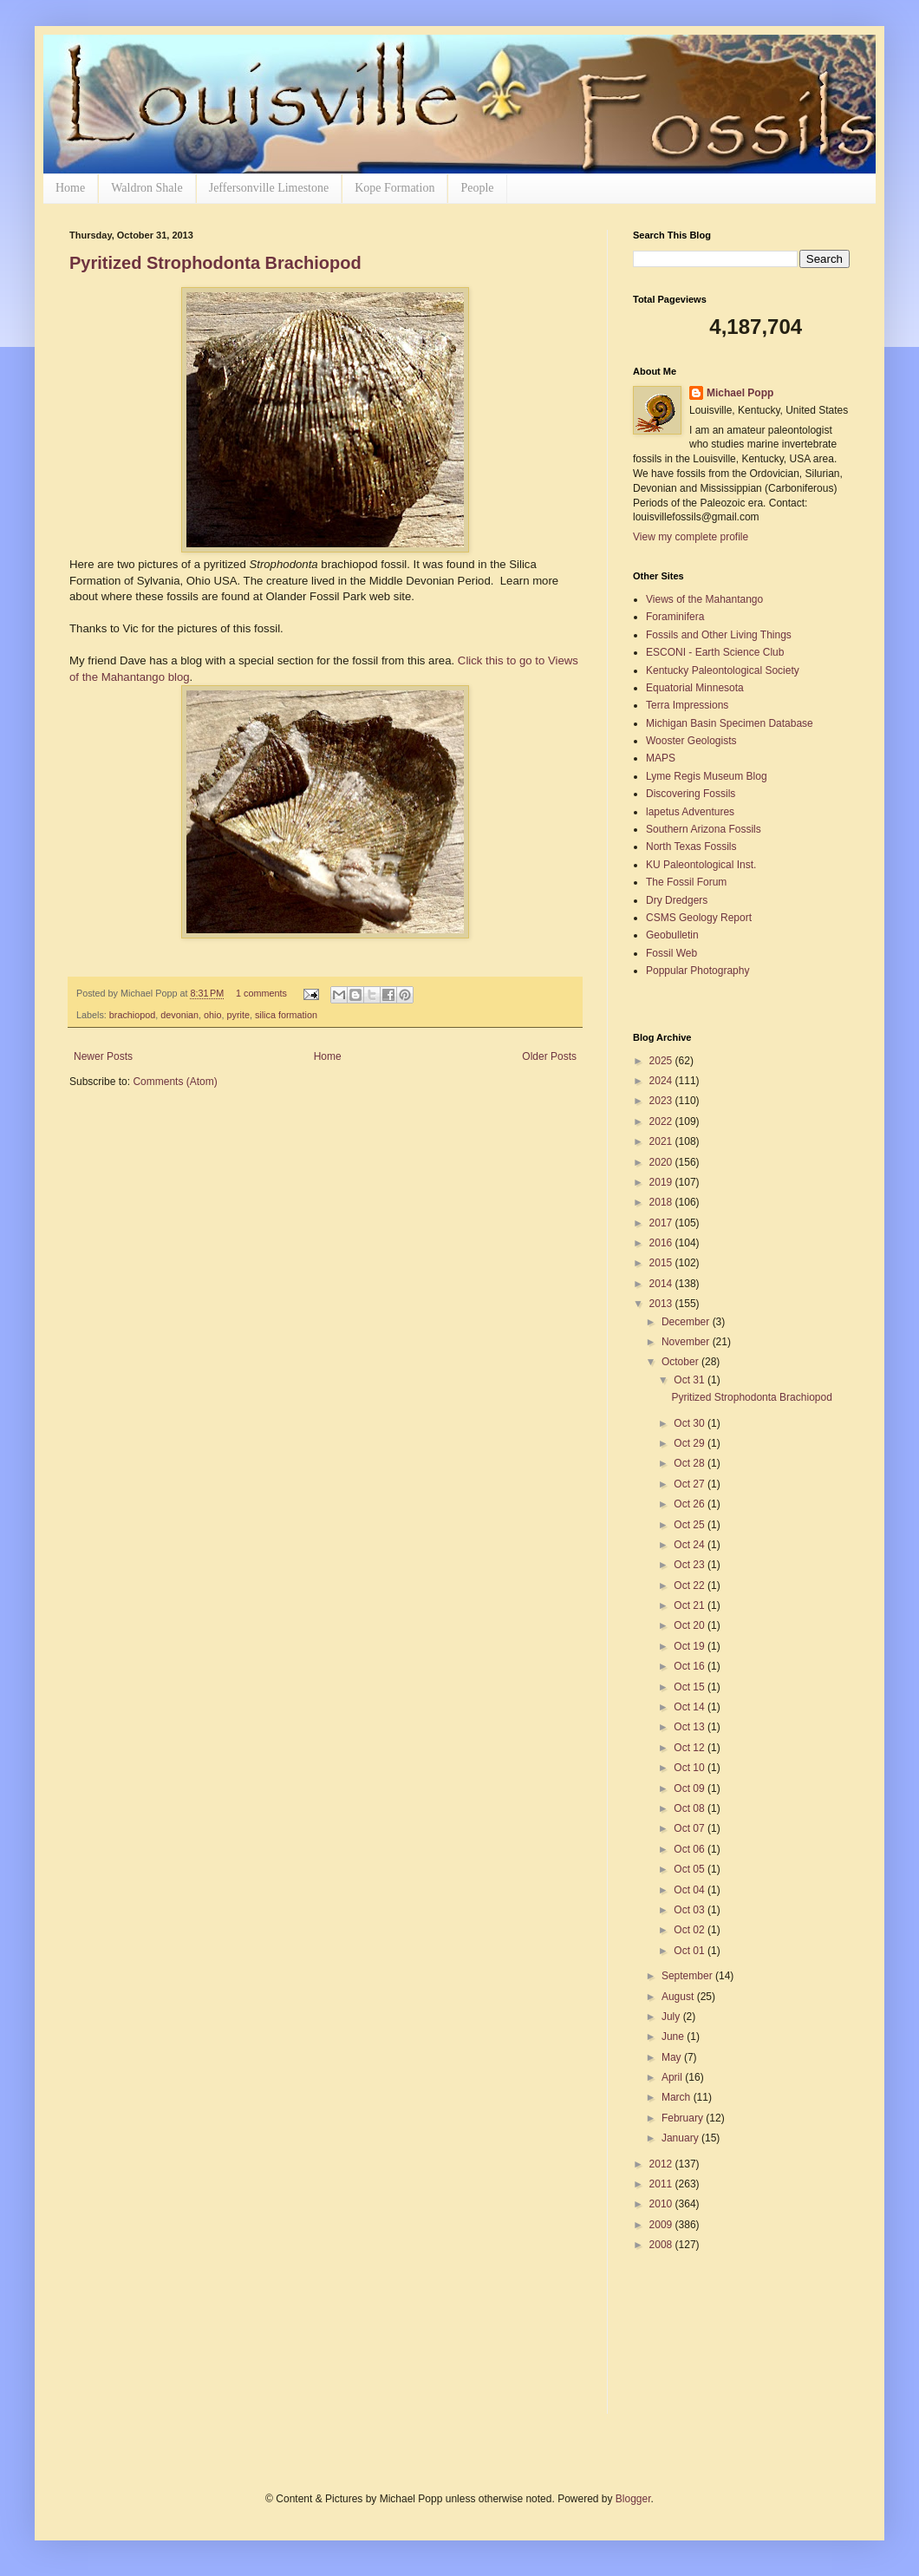  What do you see at coordinates (690, 812) in the screenshot?
I see `lapetus Adventures` at bounding box center [690, 812].